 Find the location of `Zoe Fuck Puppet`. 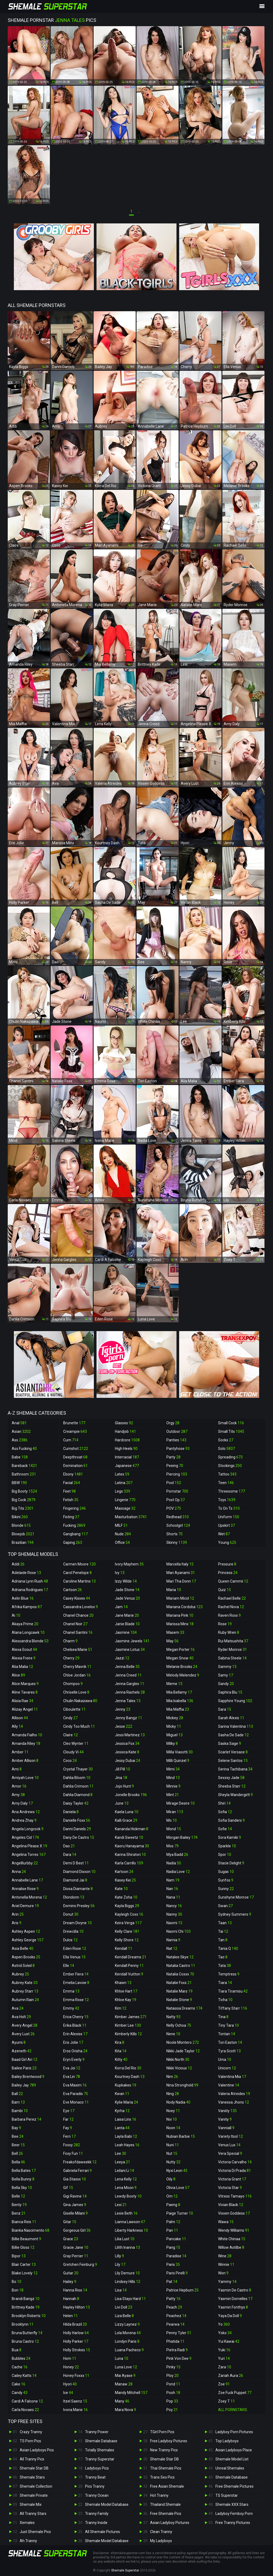

Zoe Fuck Puppet is located at coordinates (234, 2392).